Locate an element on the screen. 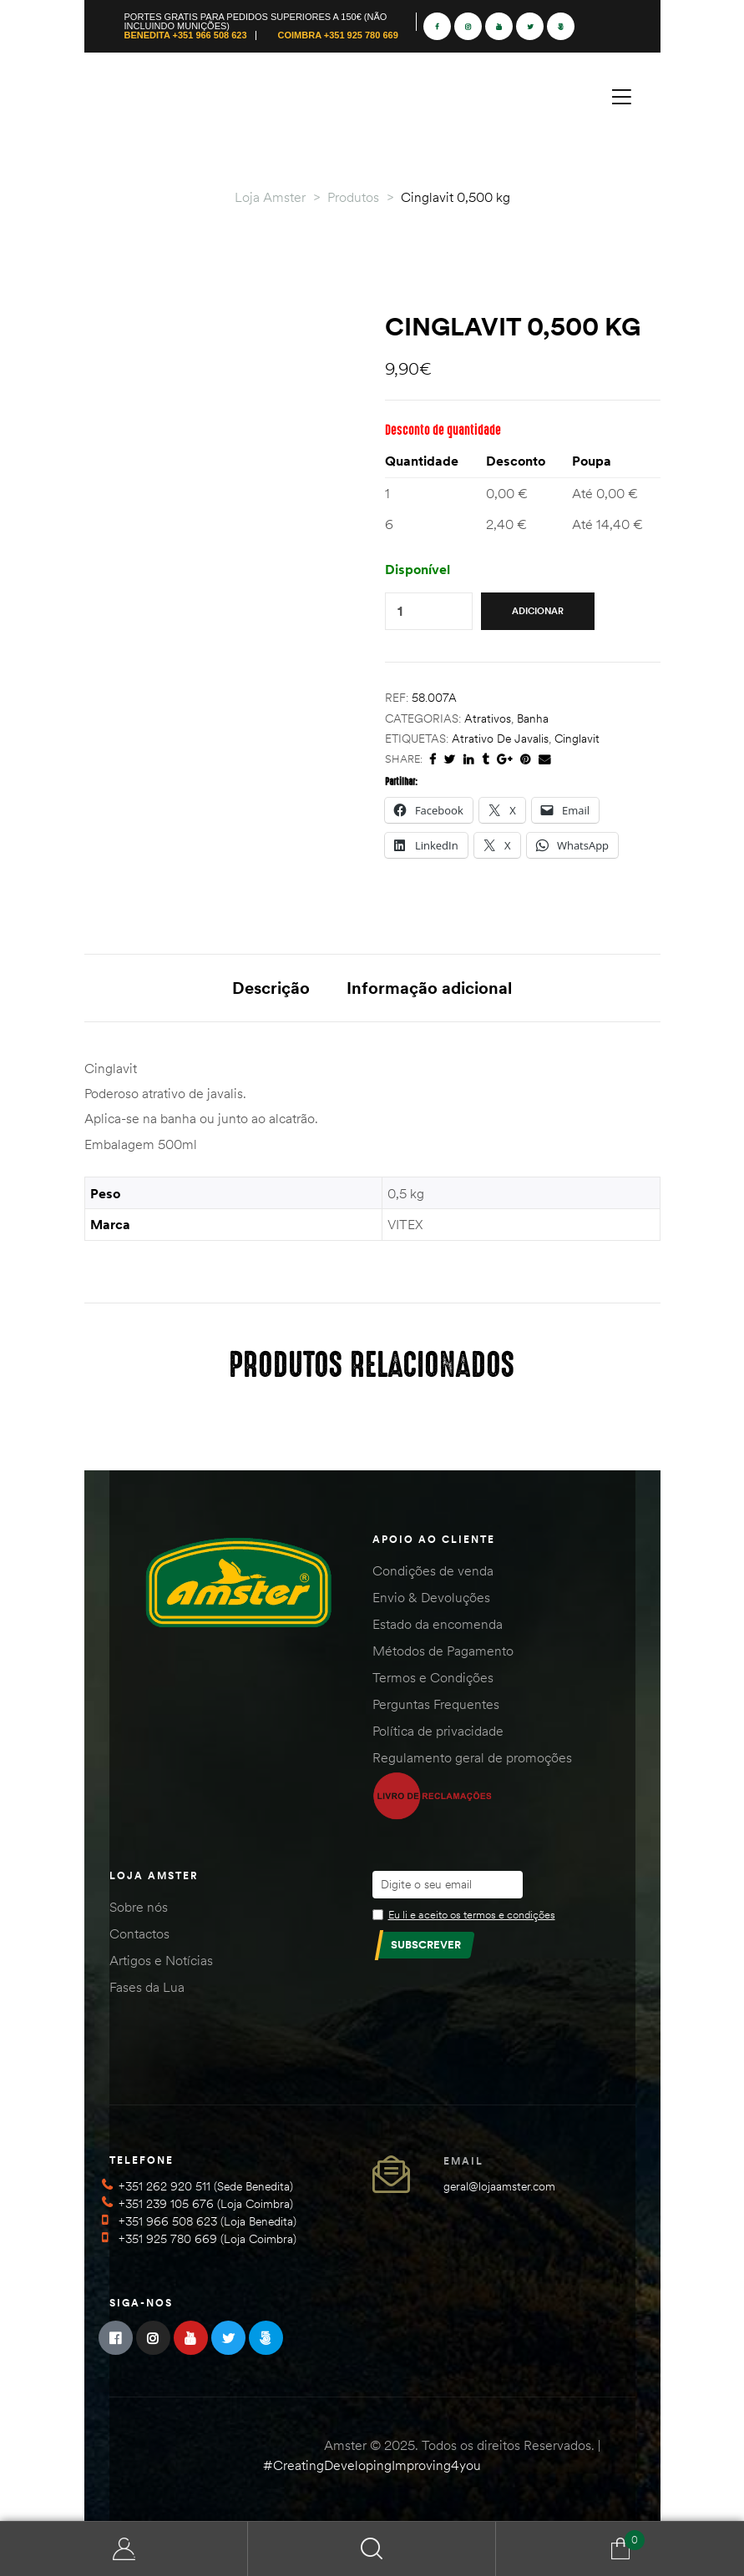 The height and width of the screenshot is (2576, 744). Regulamento geral de promoções is located at coordinates (472, 1757).